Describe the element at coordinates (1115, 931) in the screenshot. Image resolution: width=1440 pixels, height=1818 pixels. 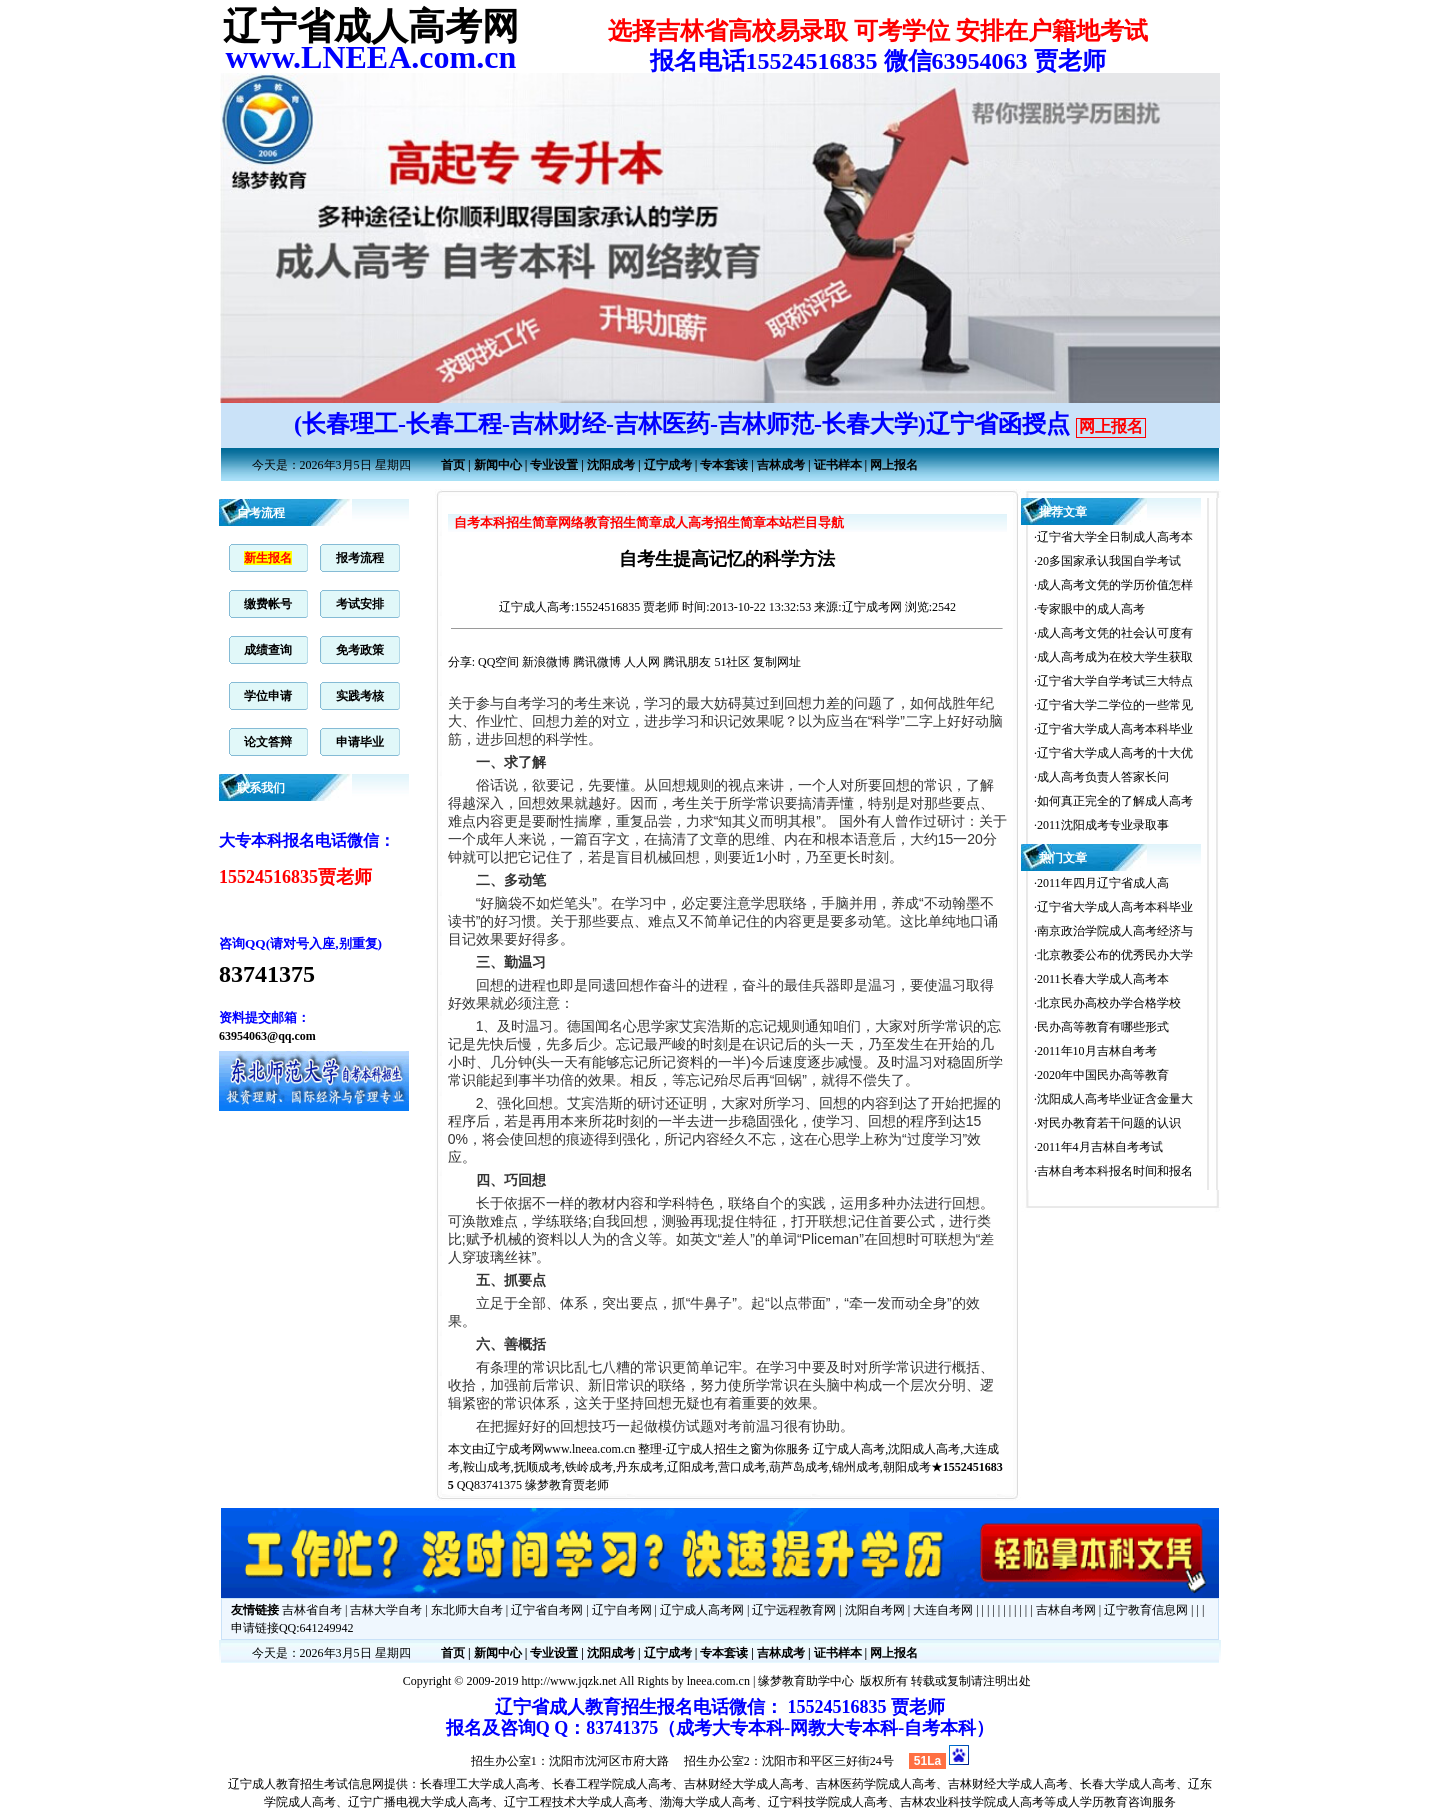
I see `南京政治学院成人高考经济与` at that location.